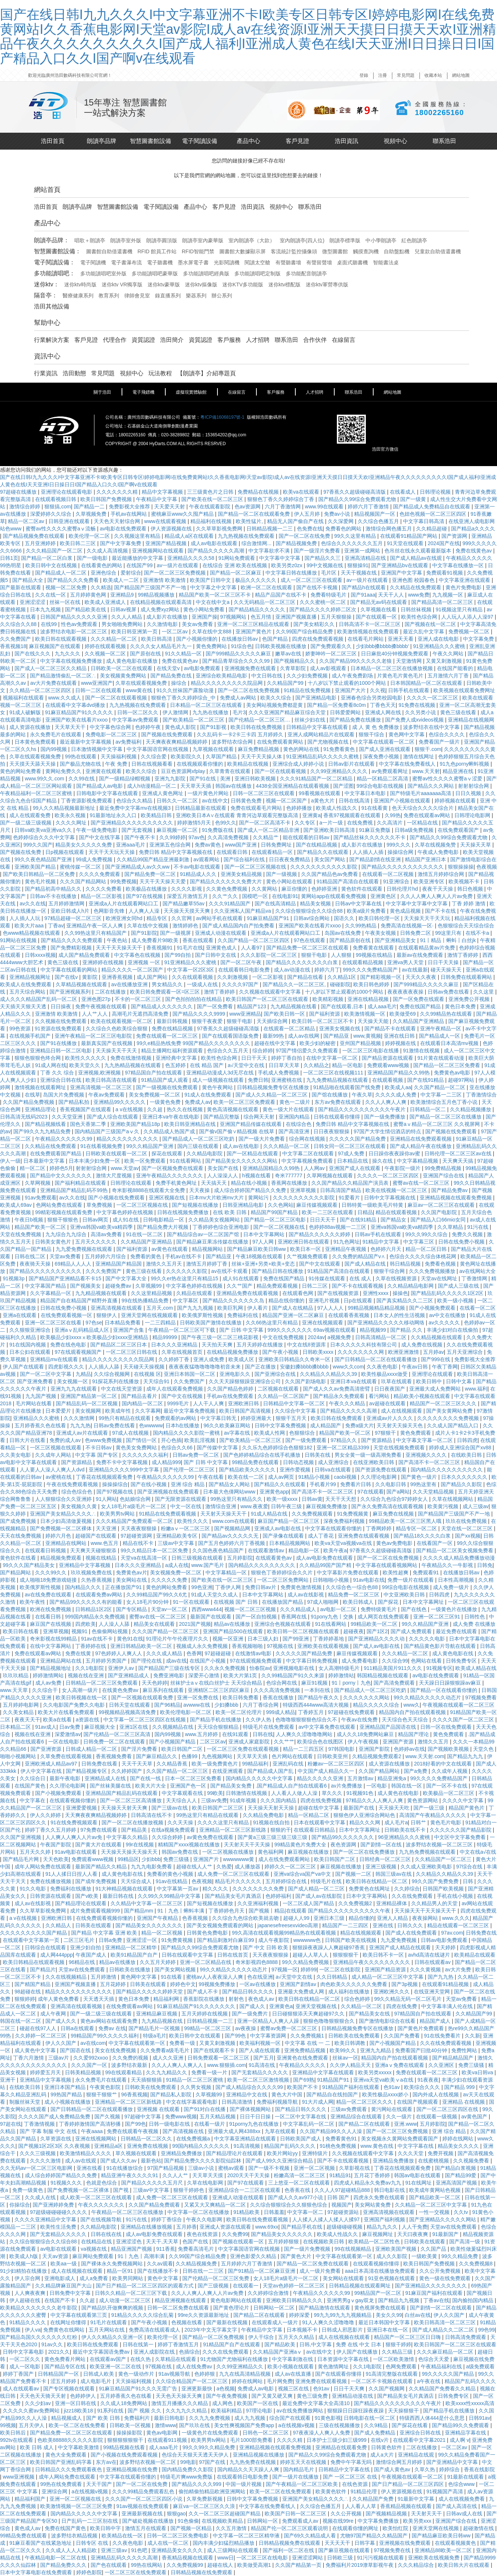 Image resolution: width=497 pixels, height=2576 pixels. What do you see at coordinates (297, 2337) in the screenshot?
I see `五月天久久精品` at bounding box center [297, 2337].